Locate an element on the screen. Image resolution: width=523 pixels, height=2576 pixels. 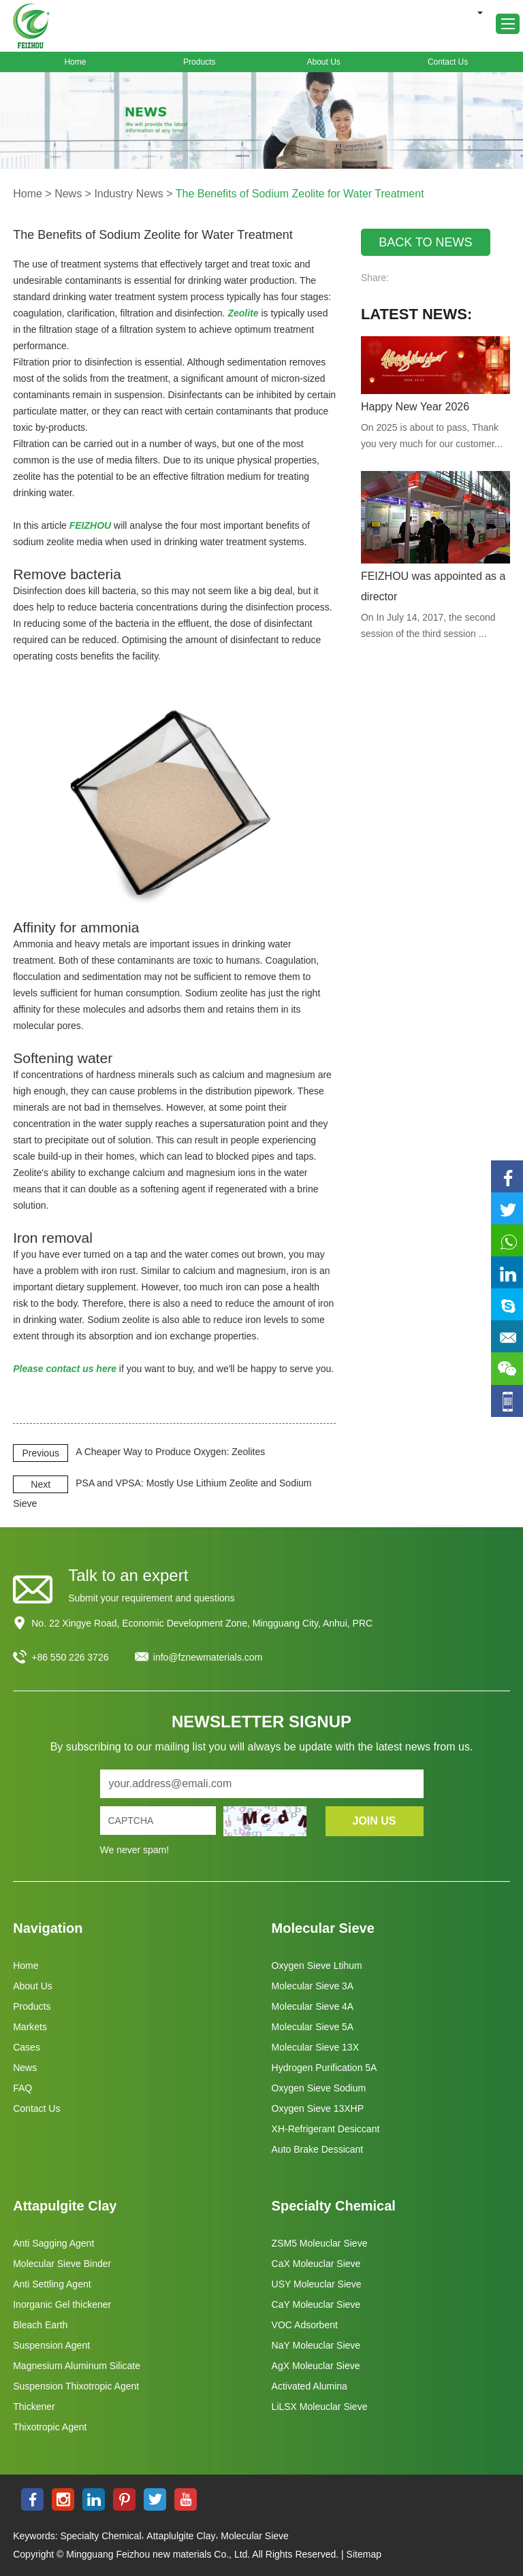
Anti Settling Agent is located at coordinates (52, 2284).